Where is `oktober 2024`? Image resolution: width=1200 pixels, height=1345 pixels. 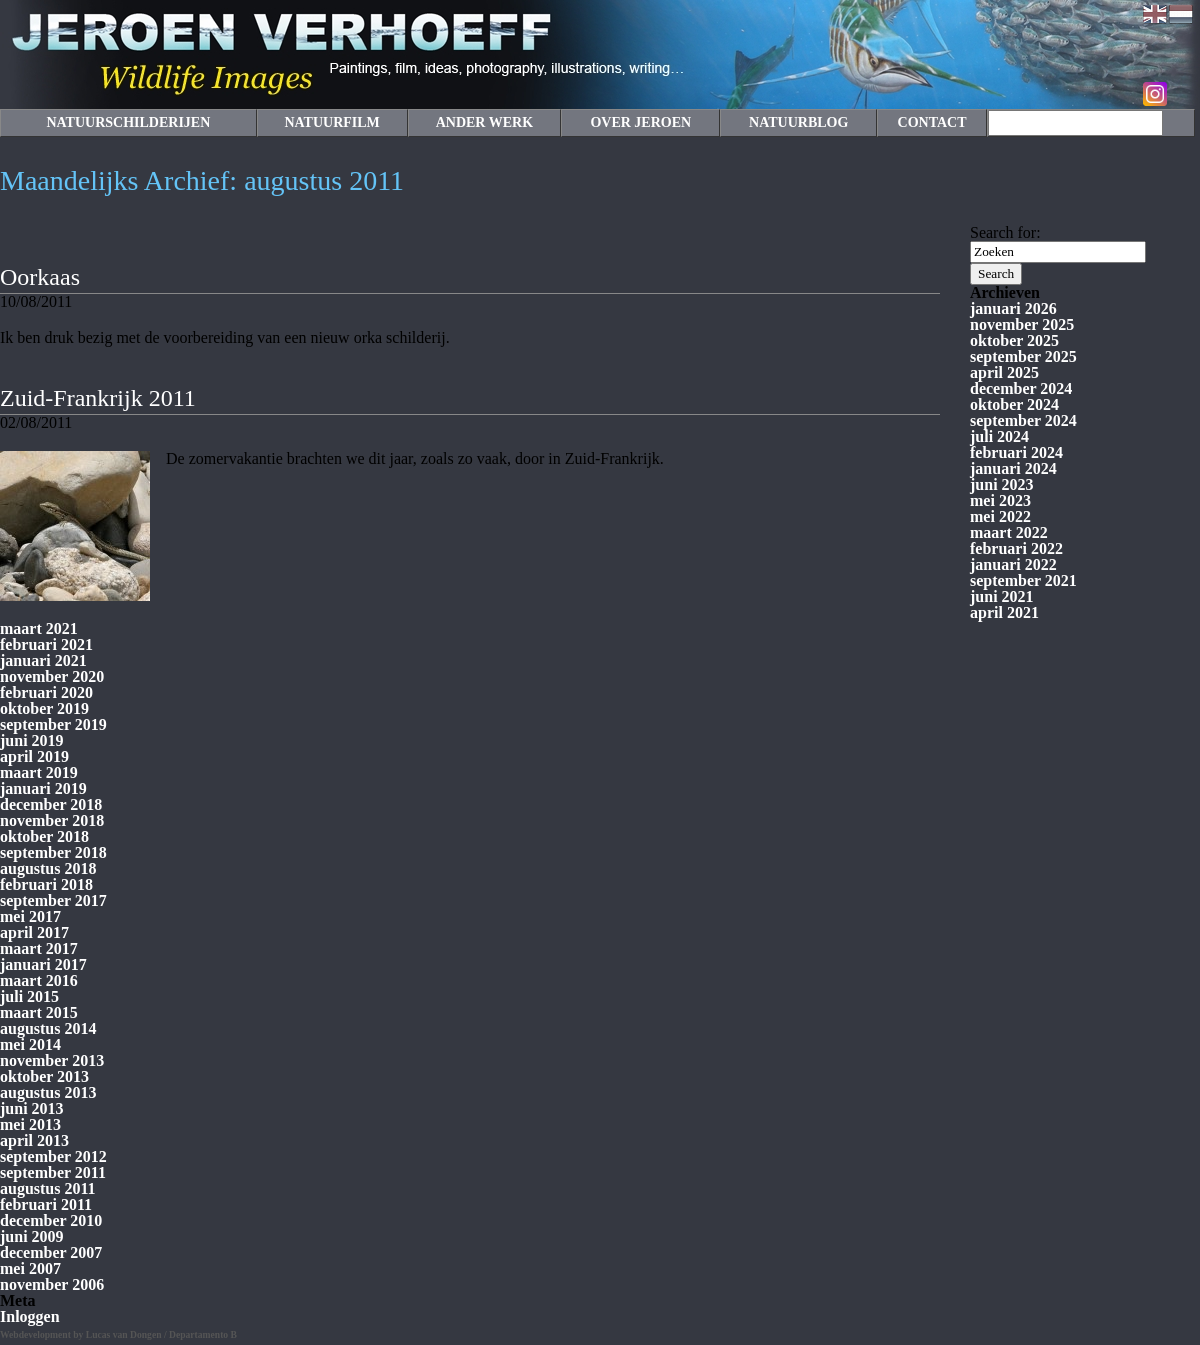 oktober 2024 is located at coordinates (1014, 404).